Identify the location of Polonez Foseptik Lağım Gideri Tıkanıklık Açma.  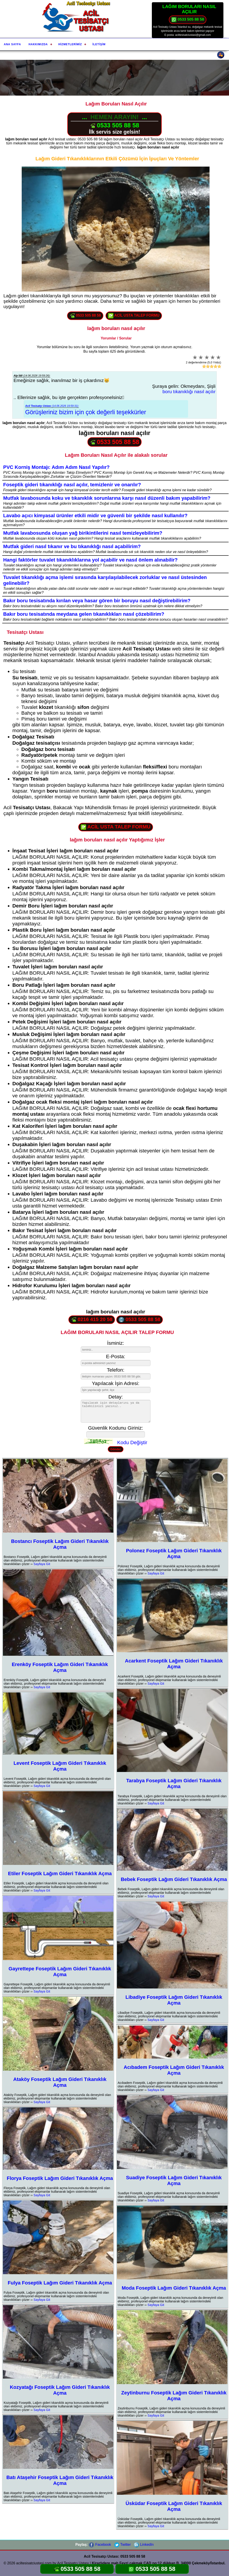
(174, 1553).